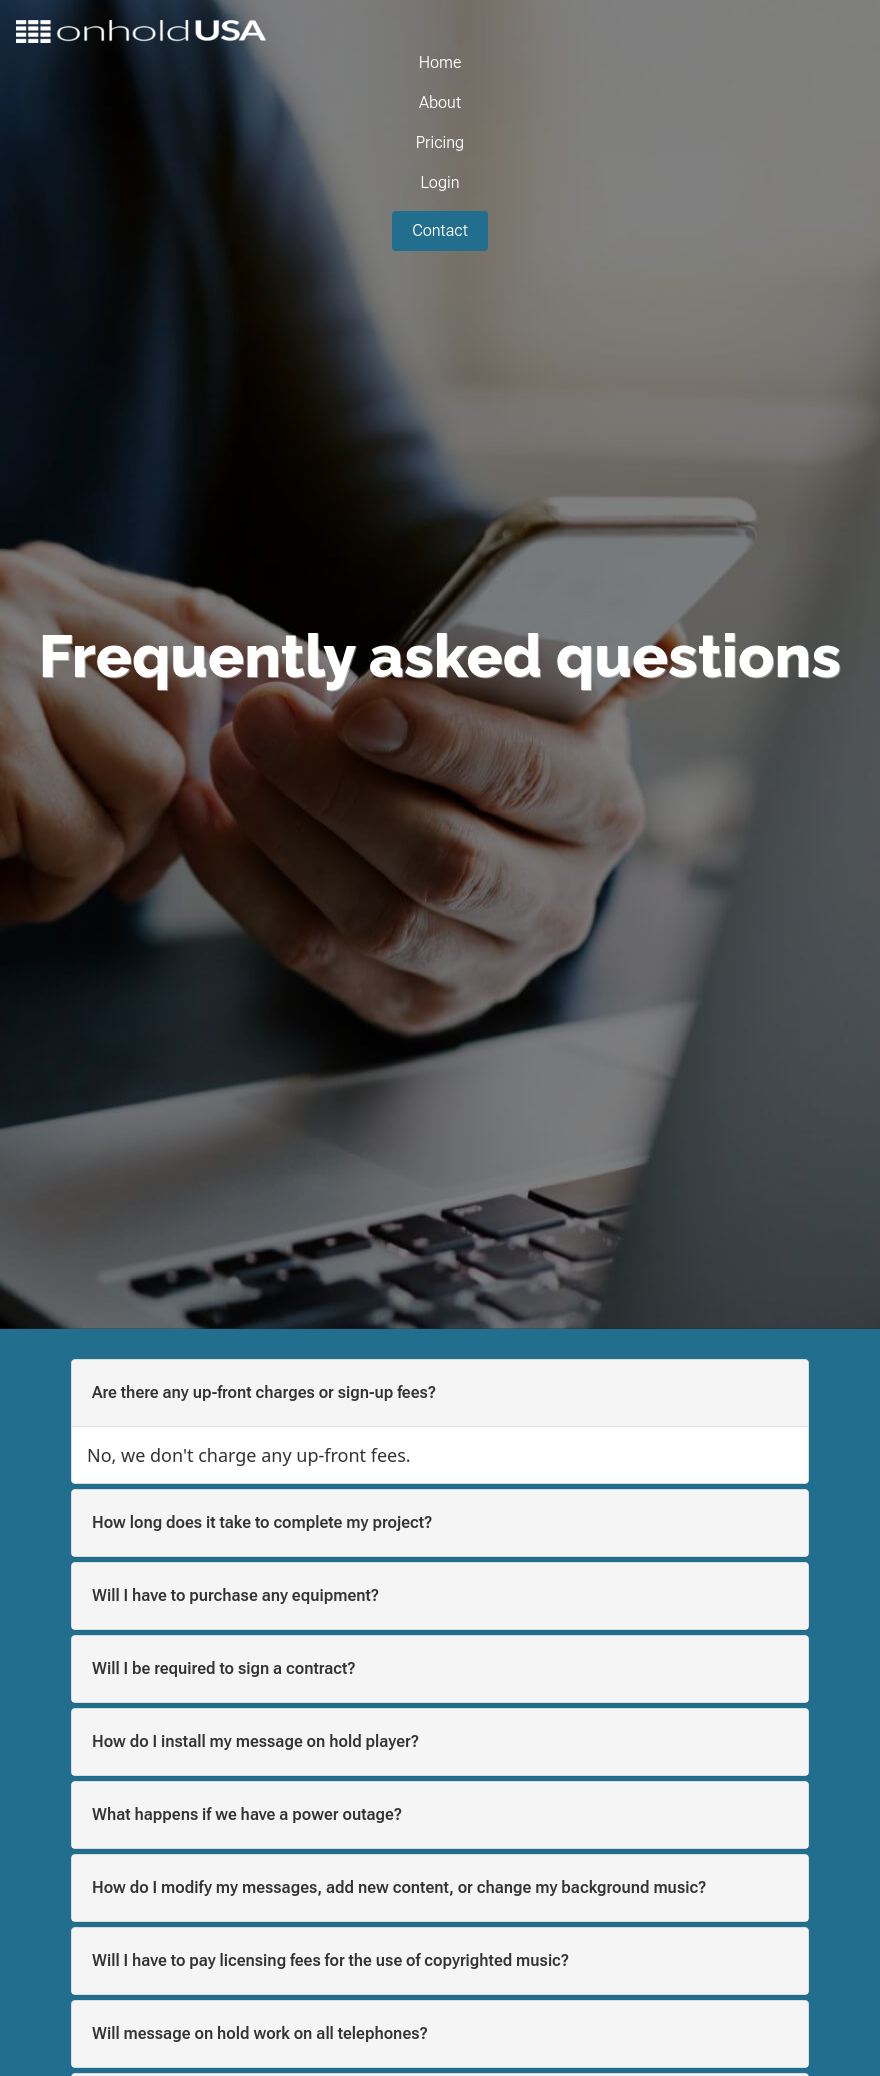 The width and height of the screenshot is (880, 2076). I want to click on Login, so click(439, 182).